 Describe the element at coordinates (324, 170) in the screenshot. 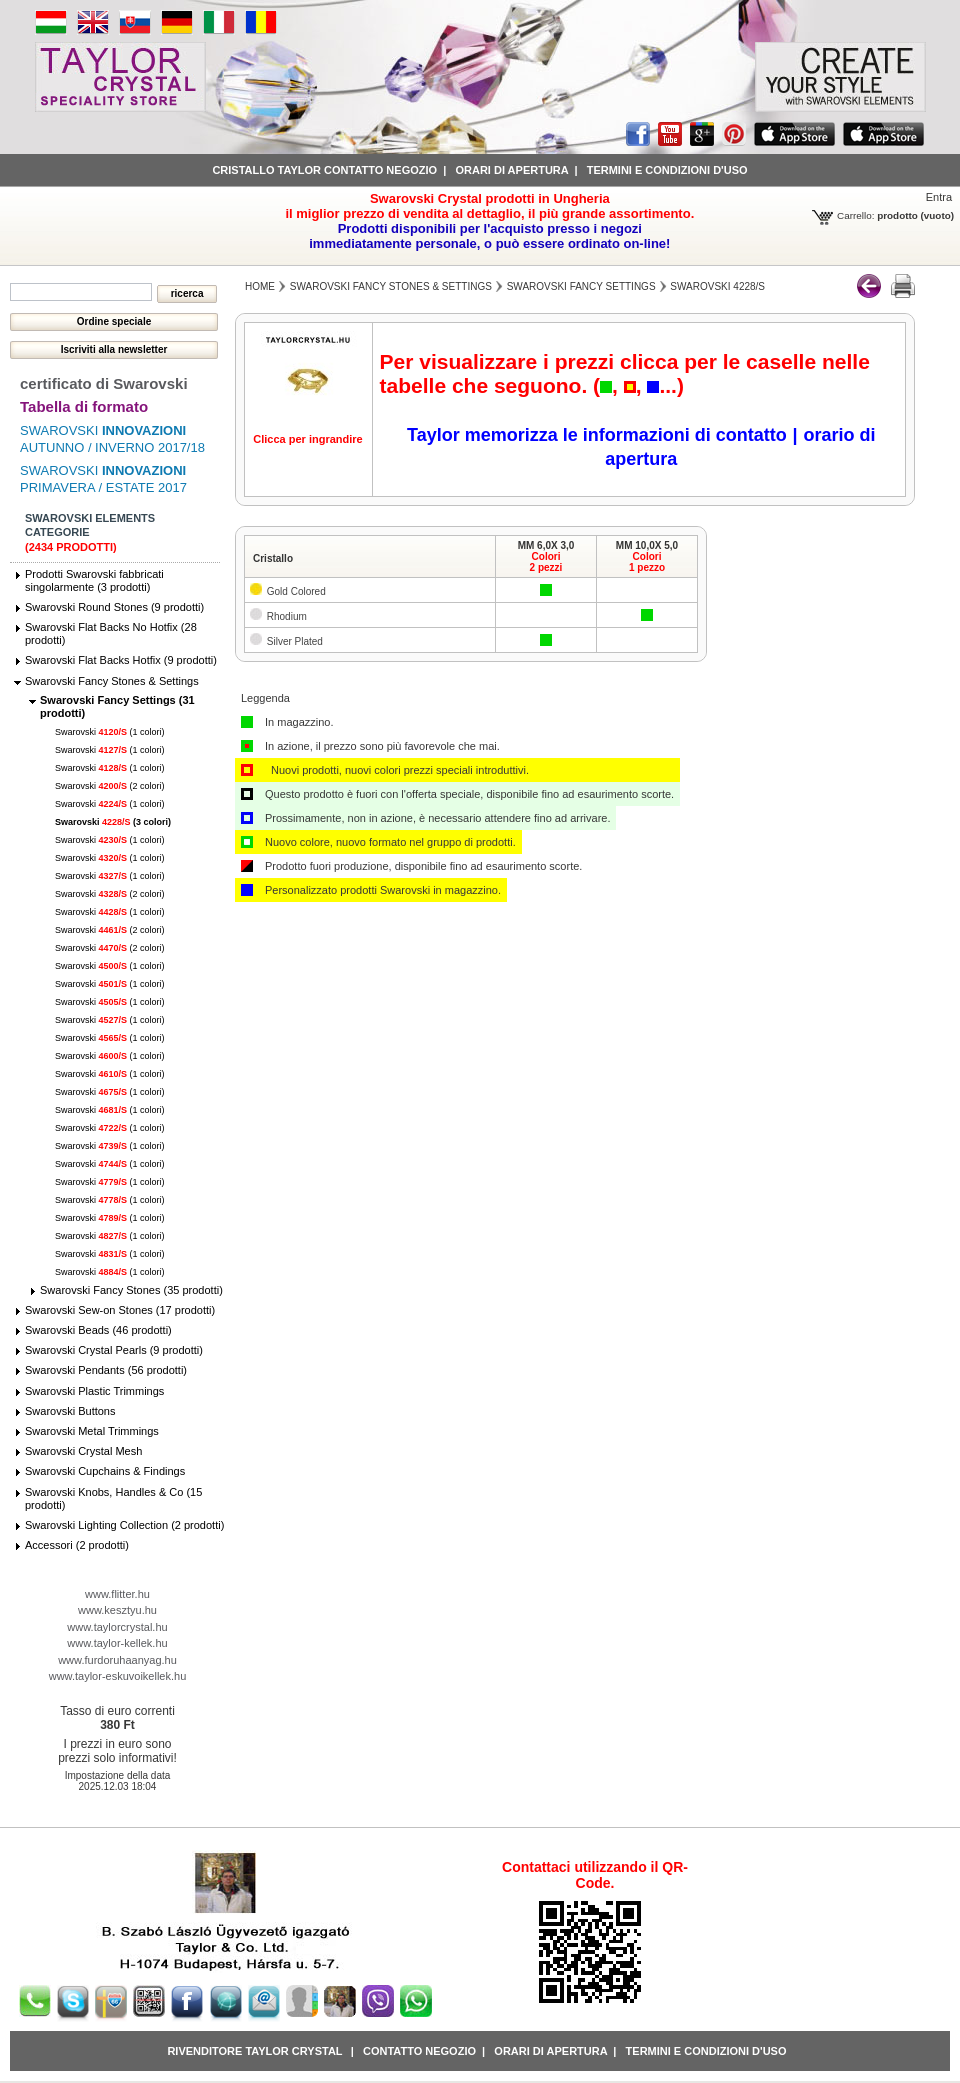

I see `Cristallo Taylor contatto negozio` at that location.